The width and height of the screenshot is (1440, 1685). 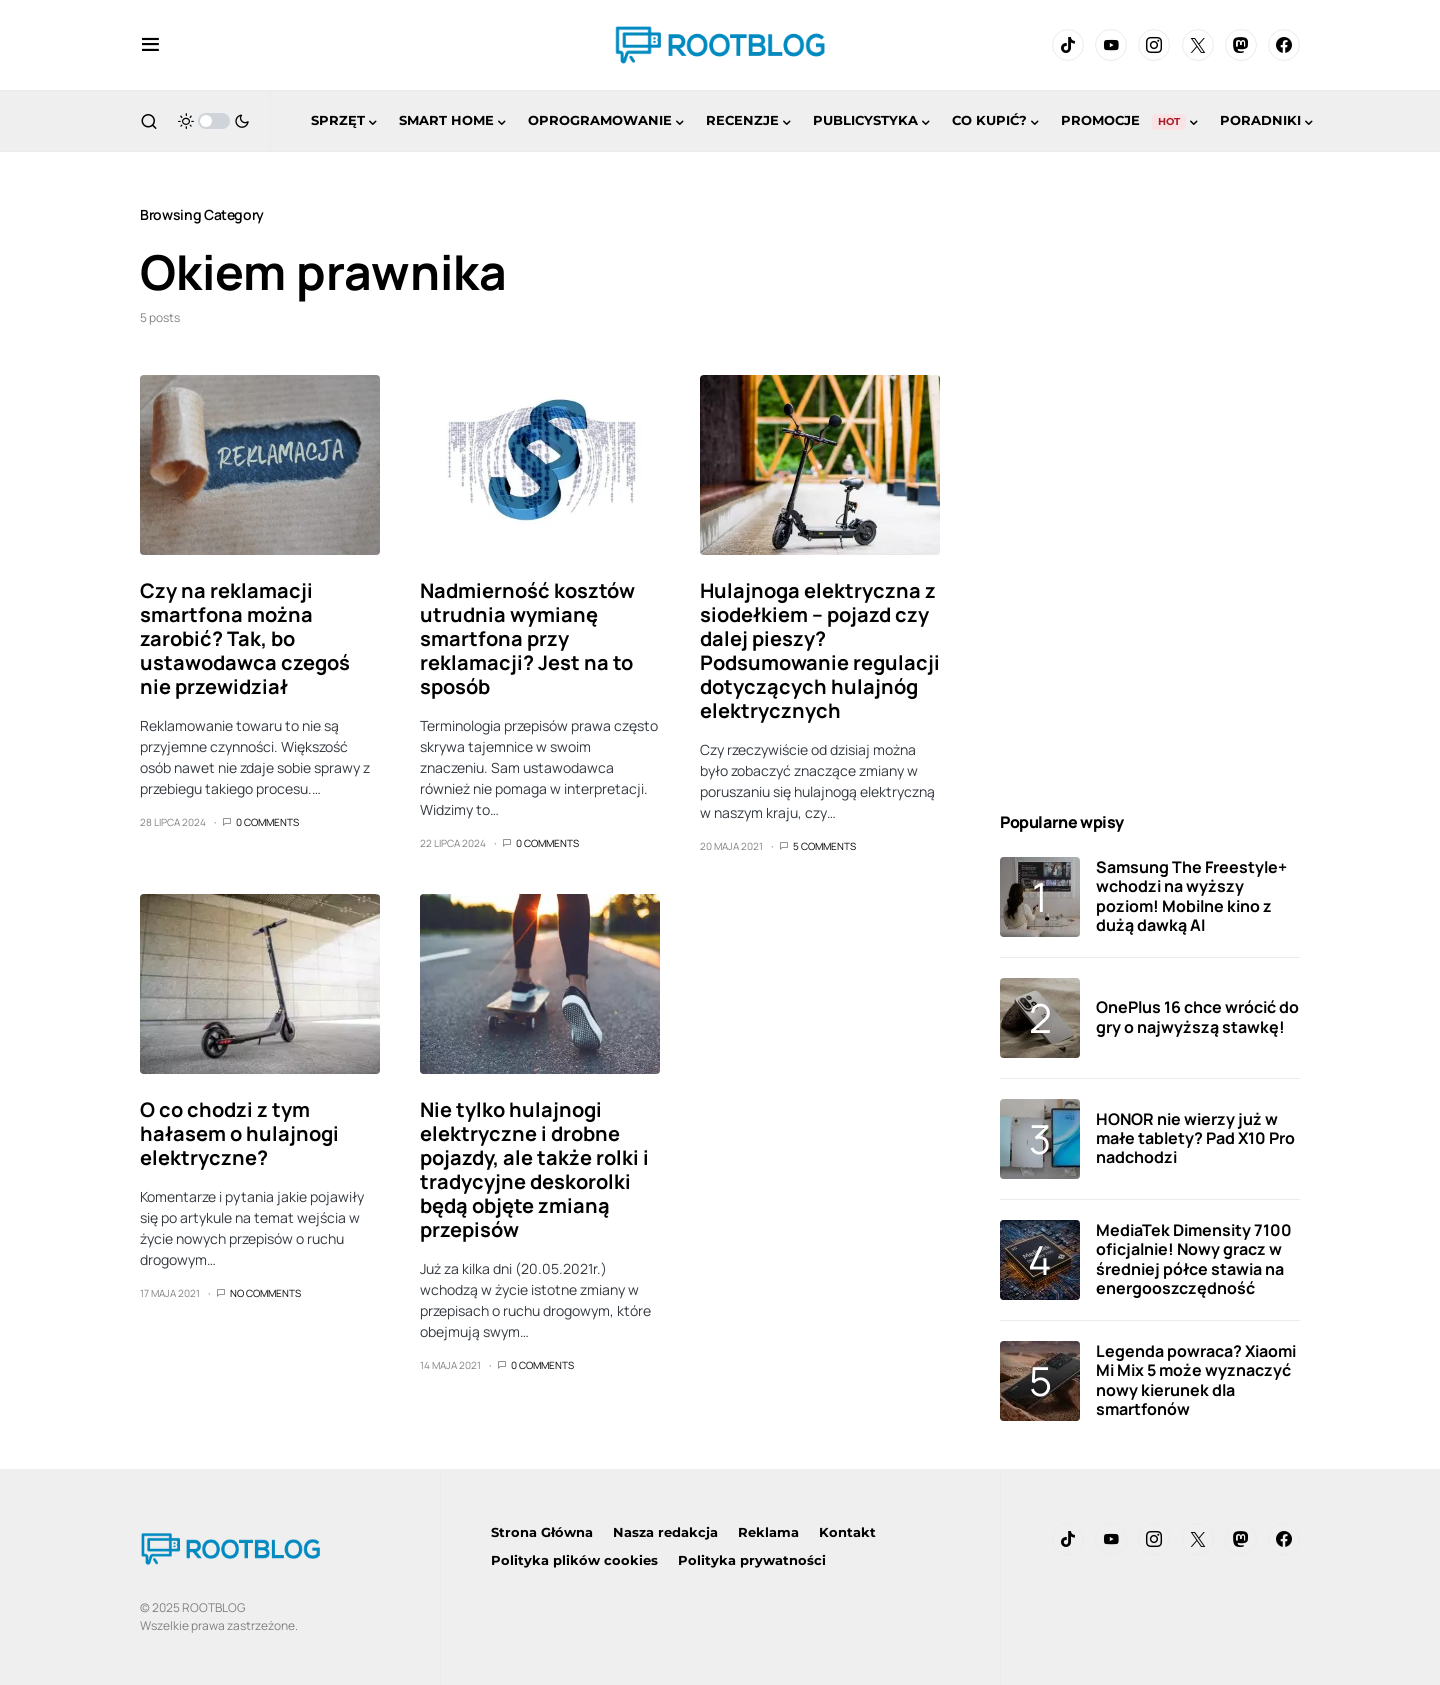 I want to click on O co chodzi z tym hałasem o hulajnogi elektryczne?, so click(x=239, y=1133).